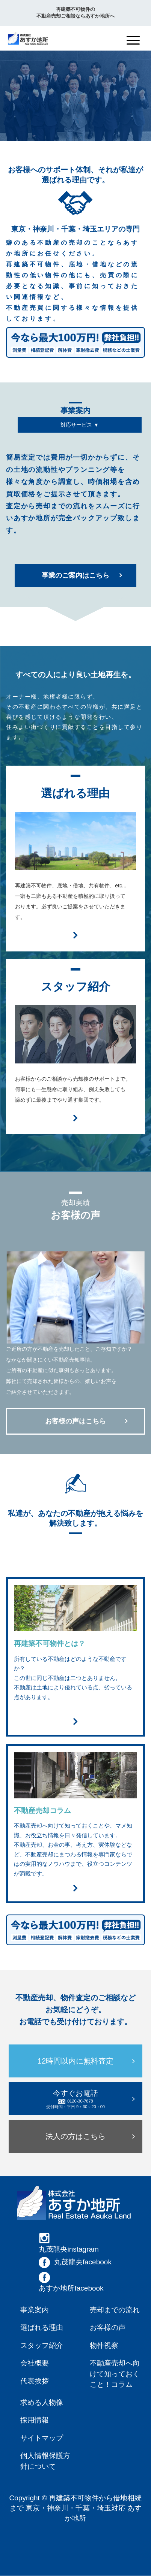 Image resolution: width=151 pixels, height=2576 pixels. Describe the element at coordinates (75, 1421) in the screenshot. I see `お客様の声はこちら` at that location.